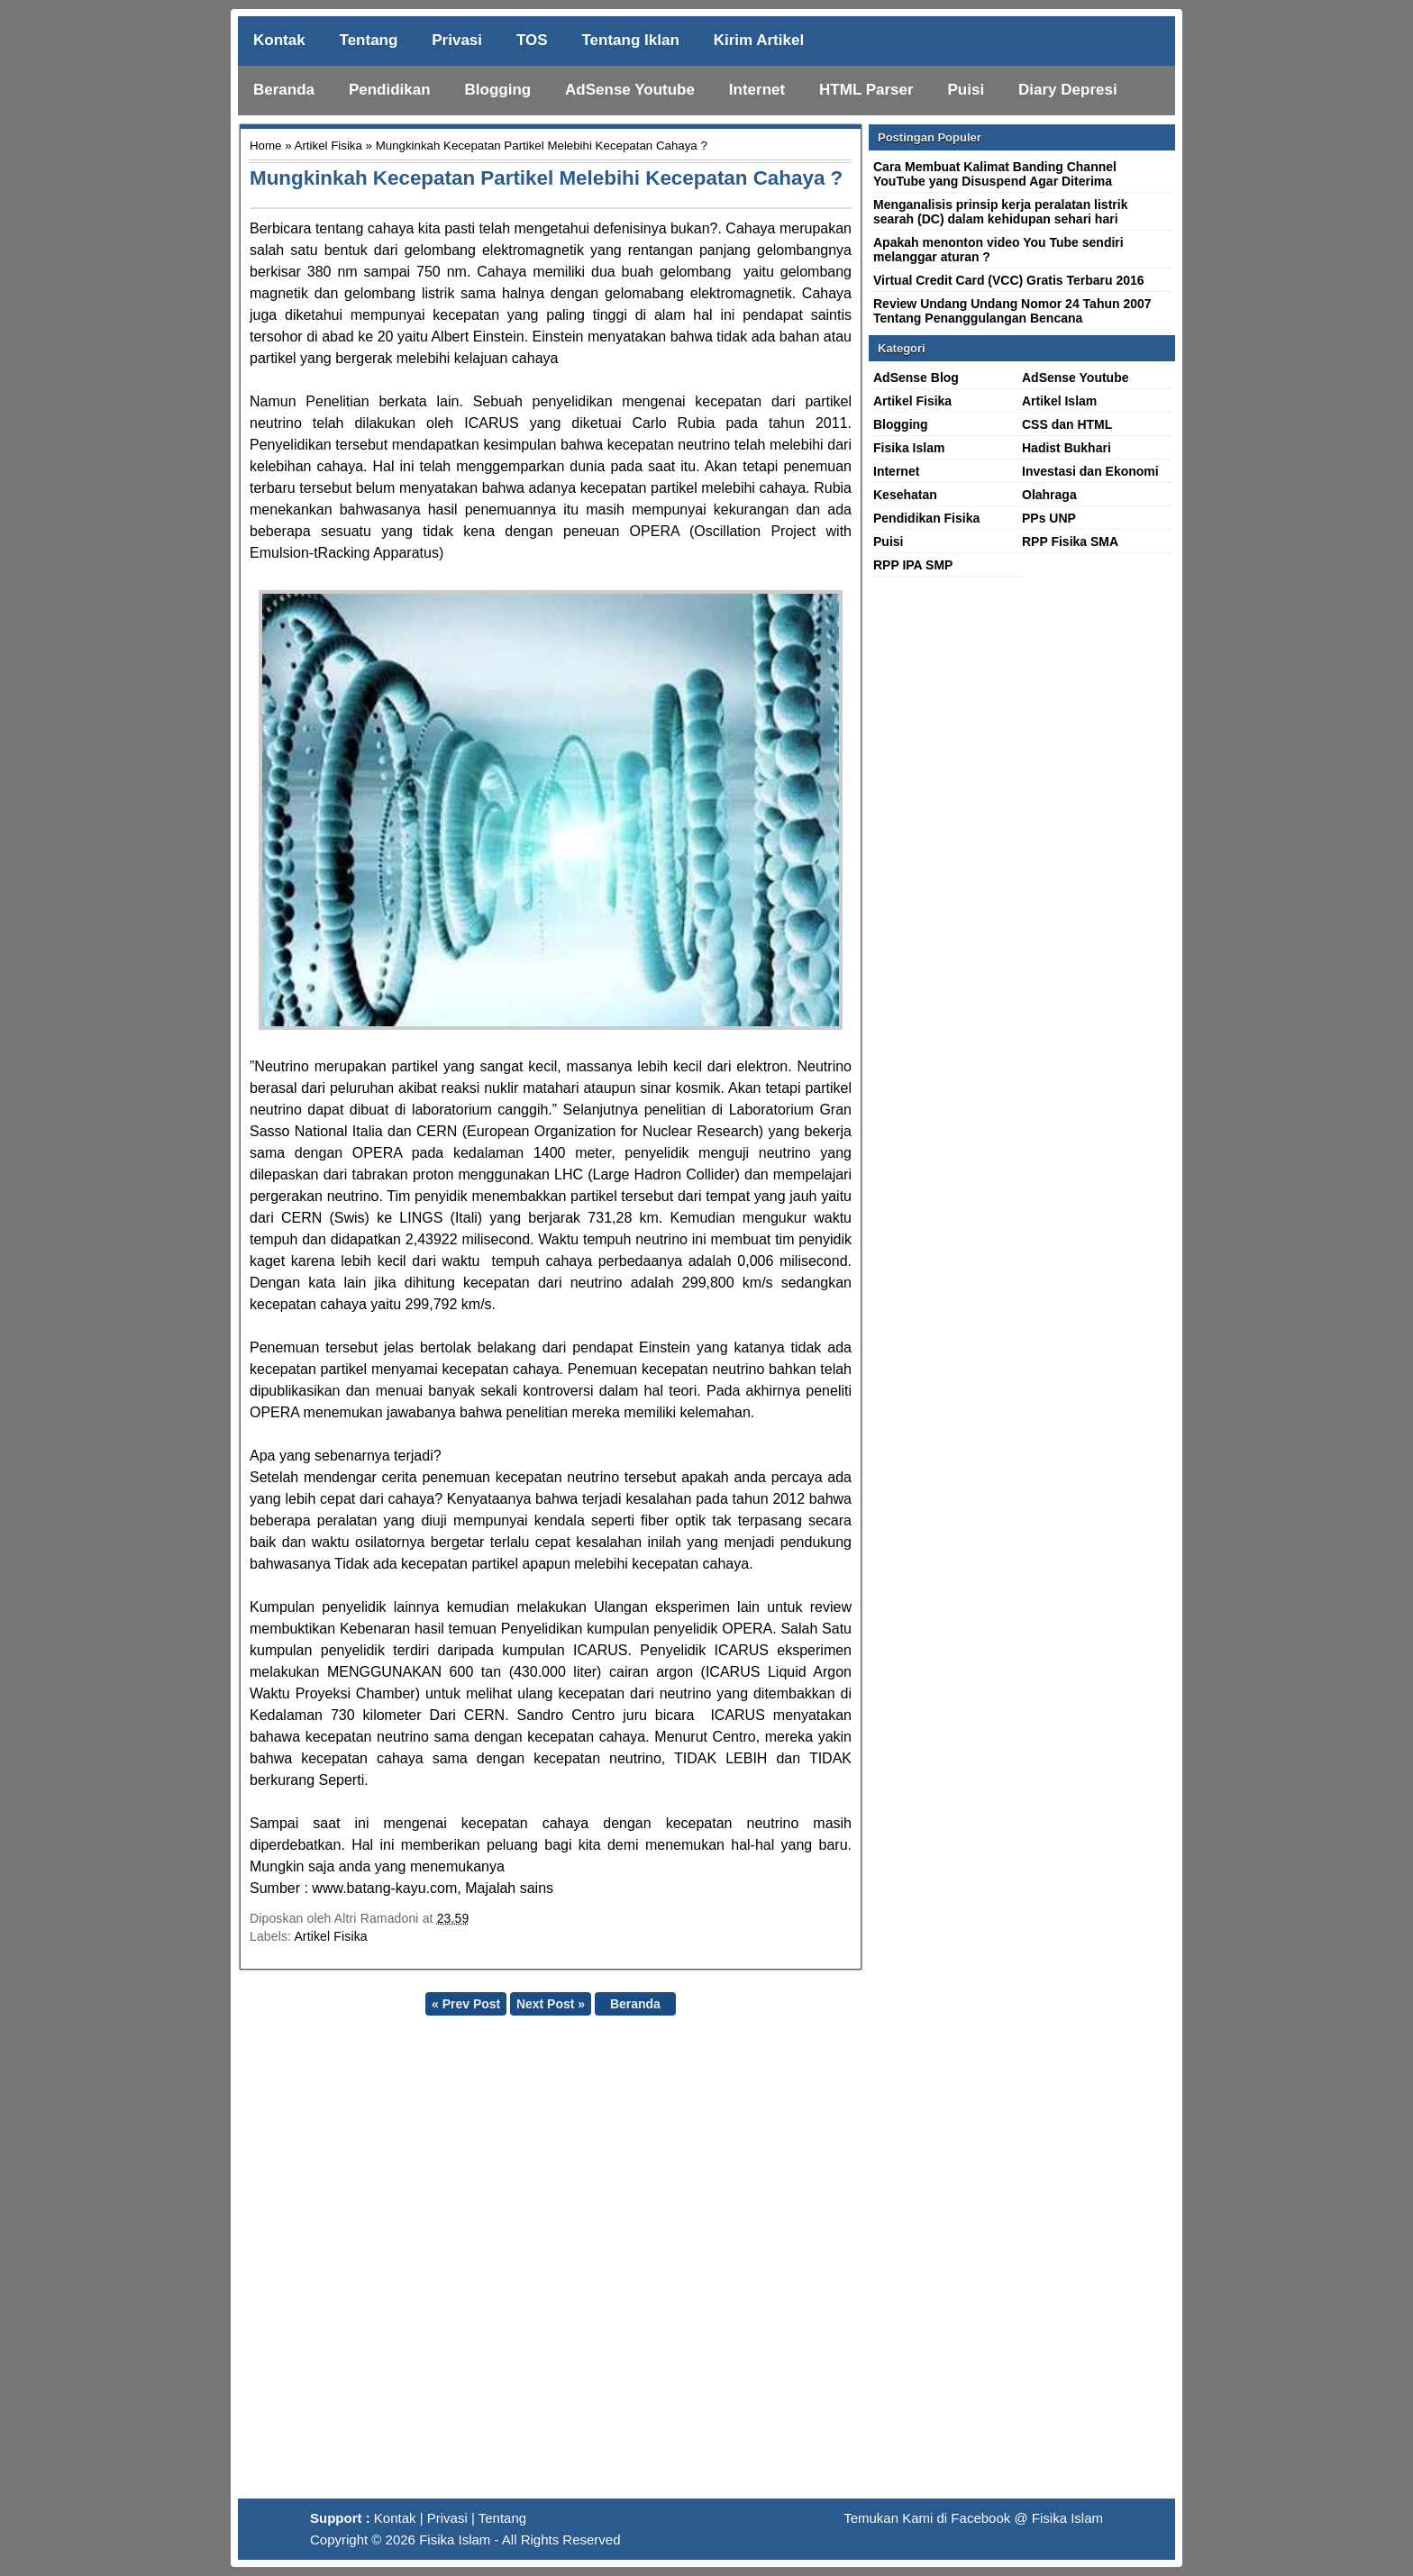 Image resolution: width=1413 pixels, height=2576 pixels. What do you see at coordinates (995, 173) in the screenshot?
I see `Cara Membuat Kalimat Banding Channel YouTube yang Disuspend Agar Diterima` at bounding box center [995, 173].